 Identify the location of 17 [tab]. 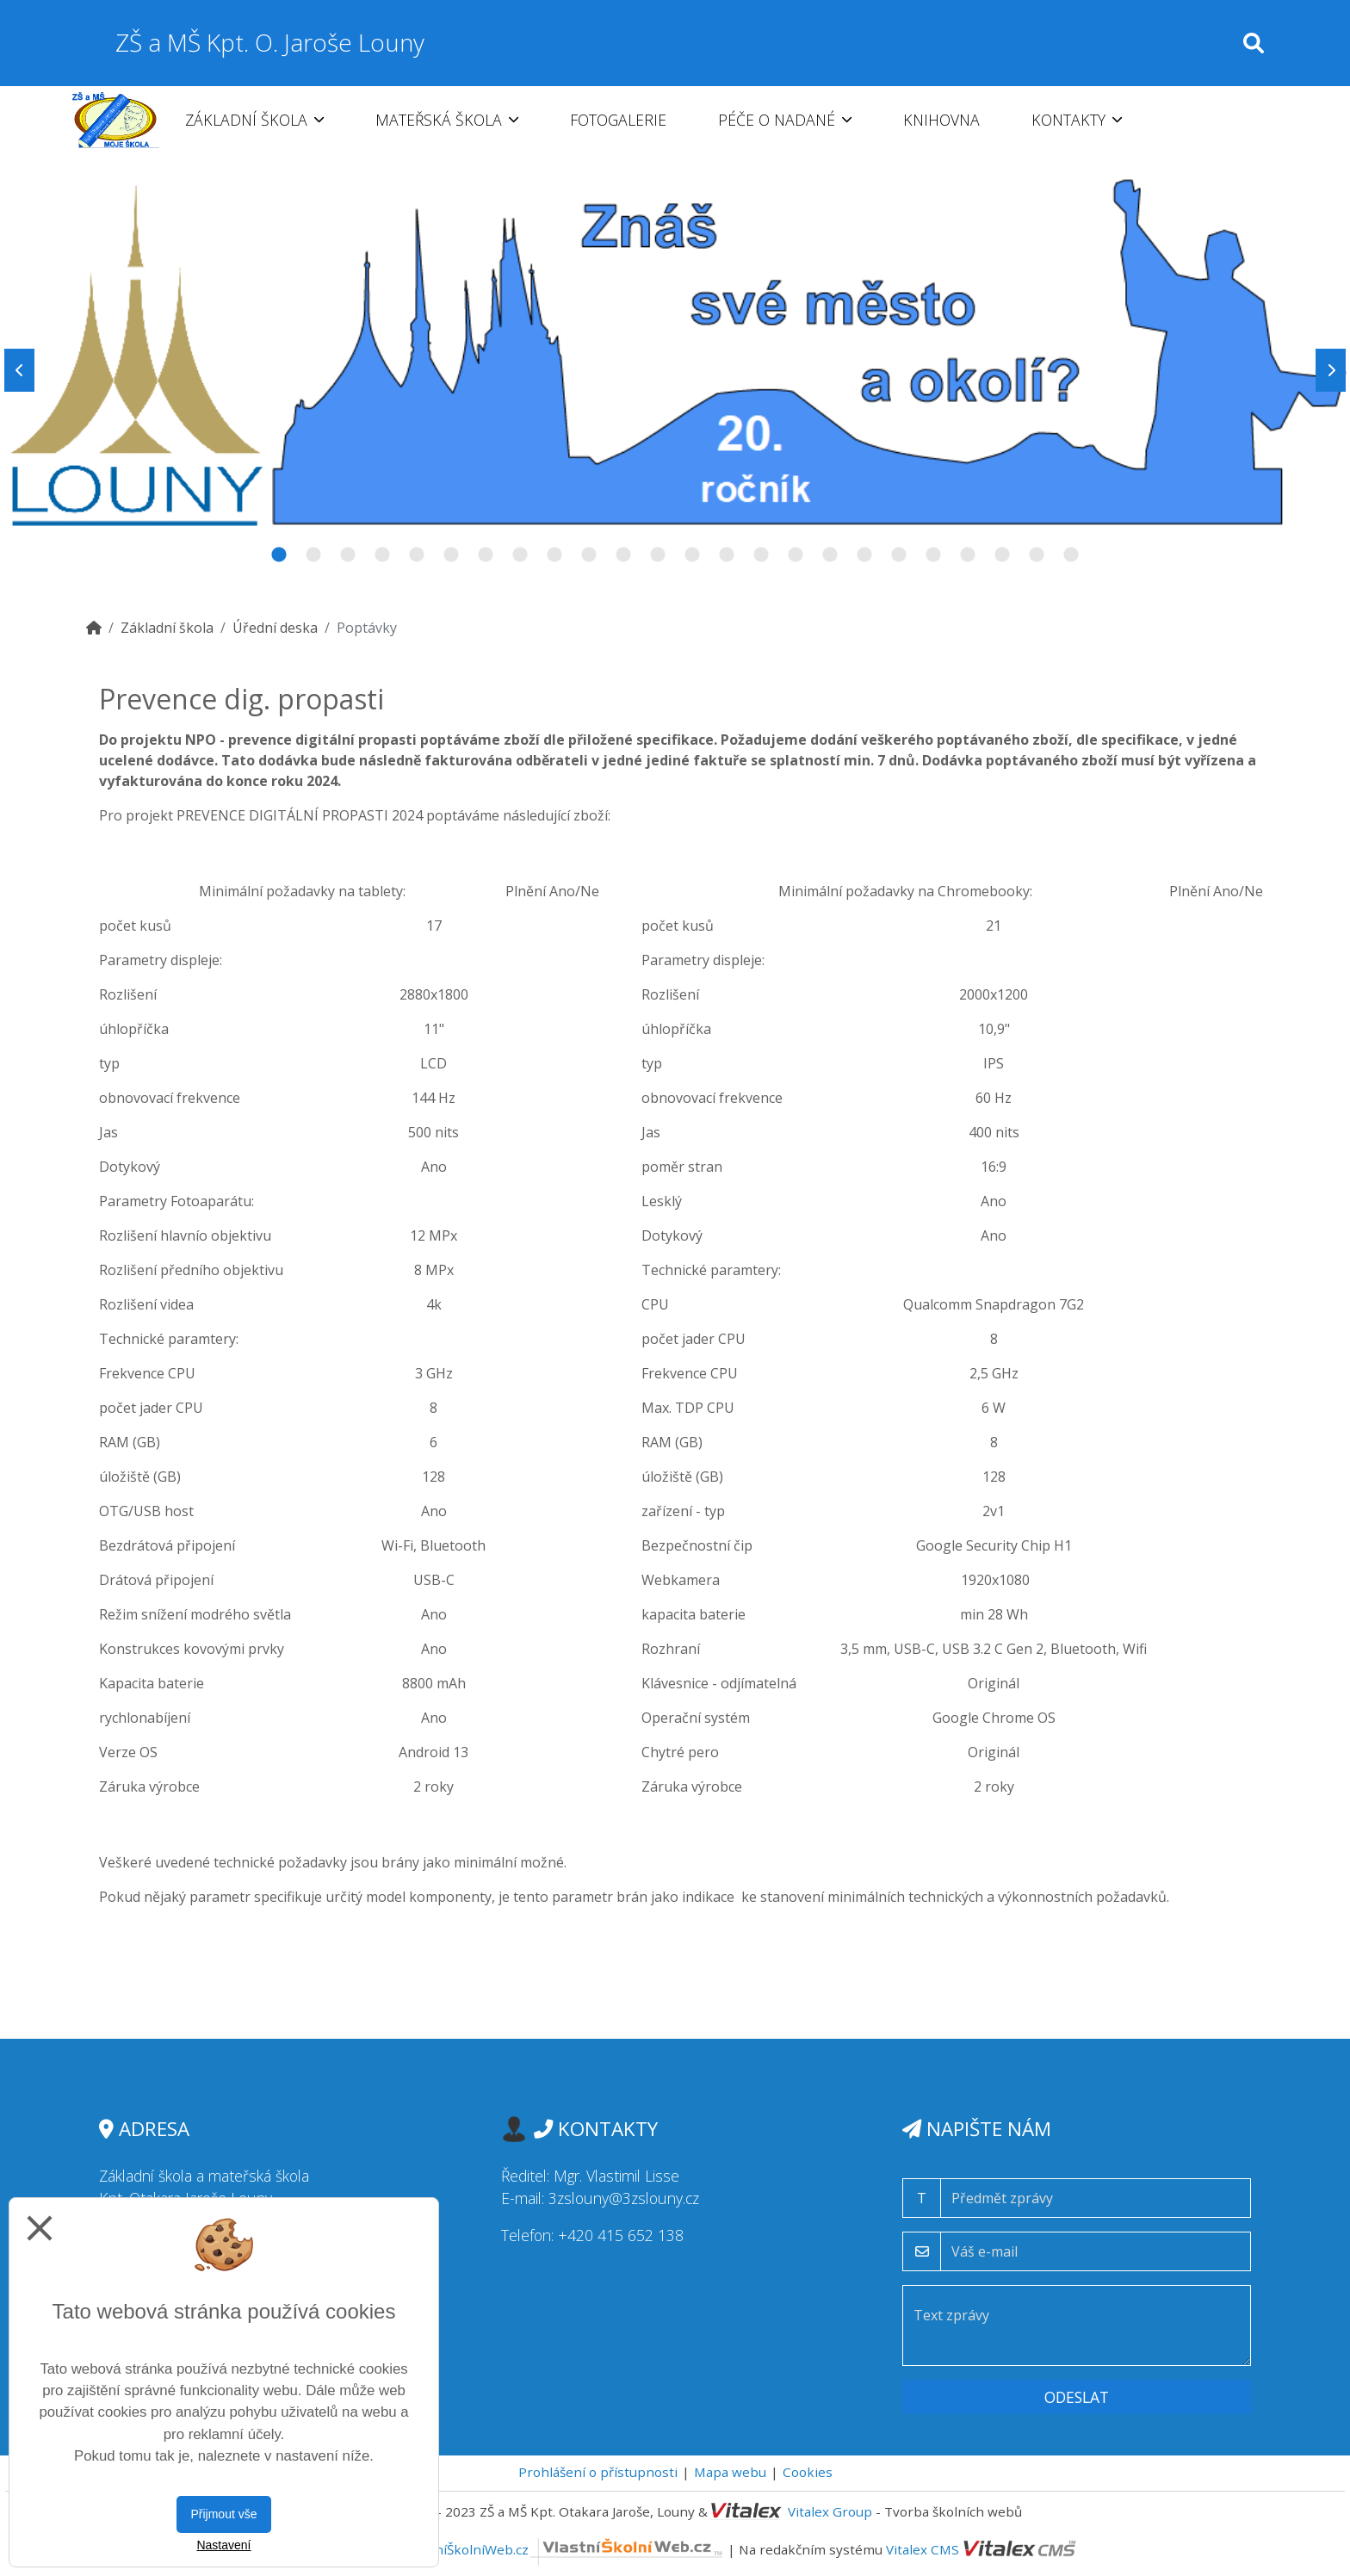
(830, 555).